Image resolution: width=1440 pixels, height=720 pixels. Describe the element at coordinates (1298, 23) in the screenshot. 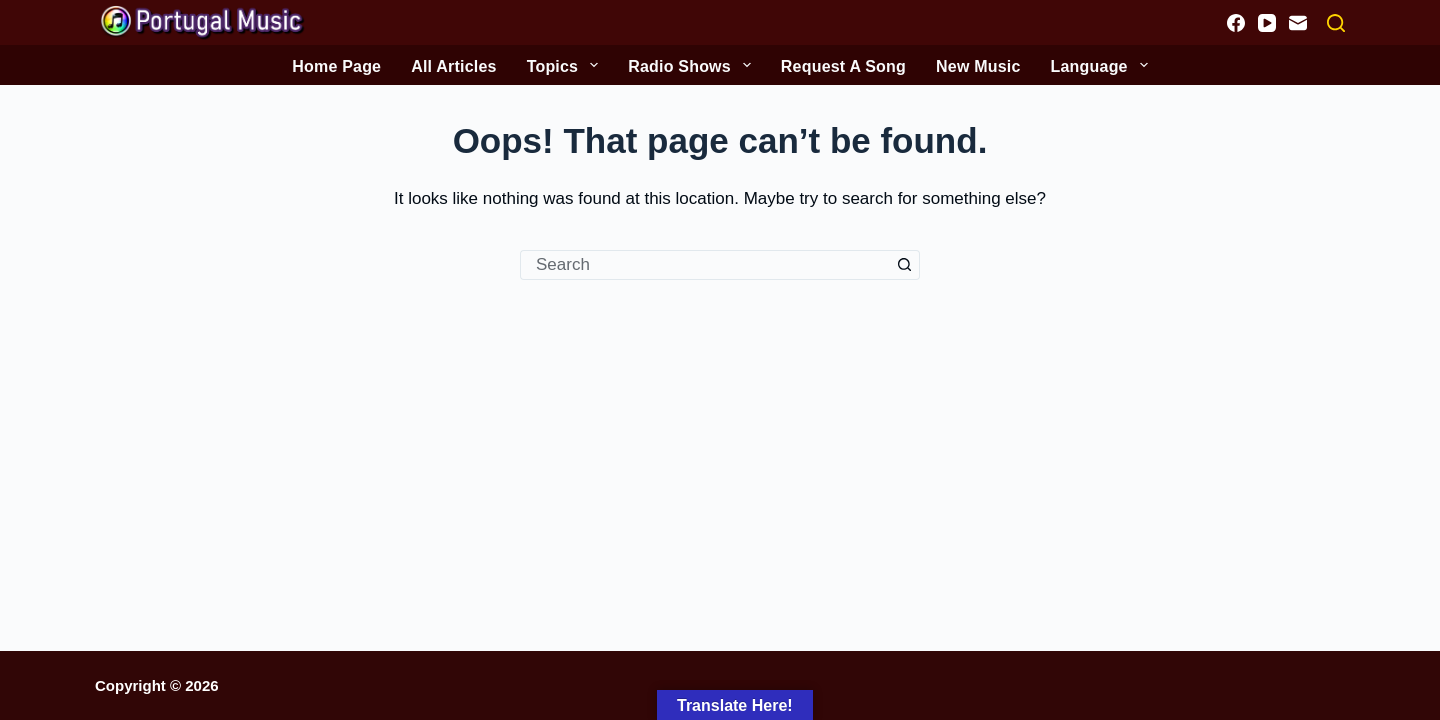

I see `[Email]` at that location.